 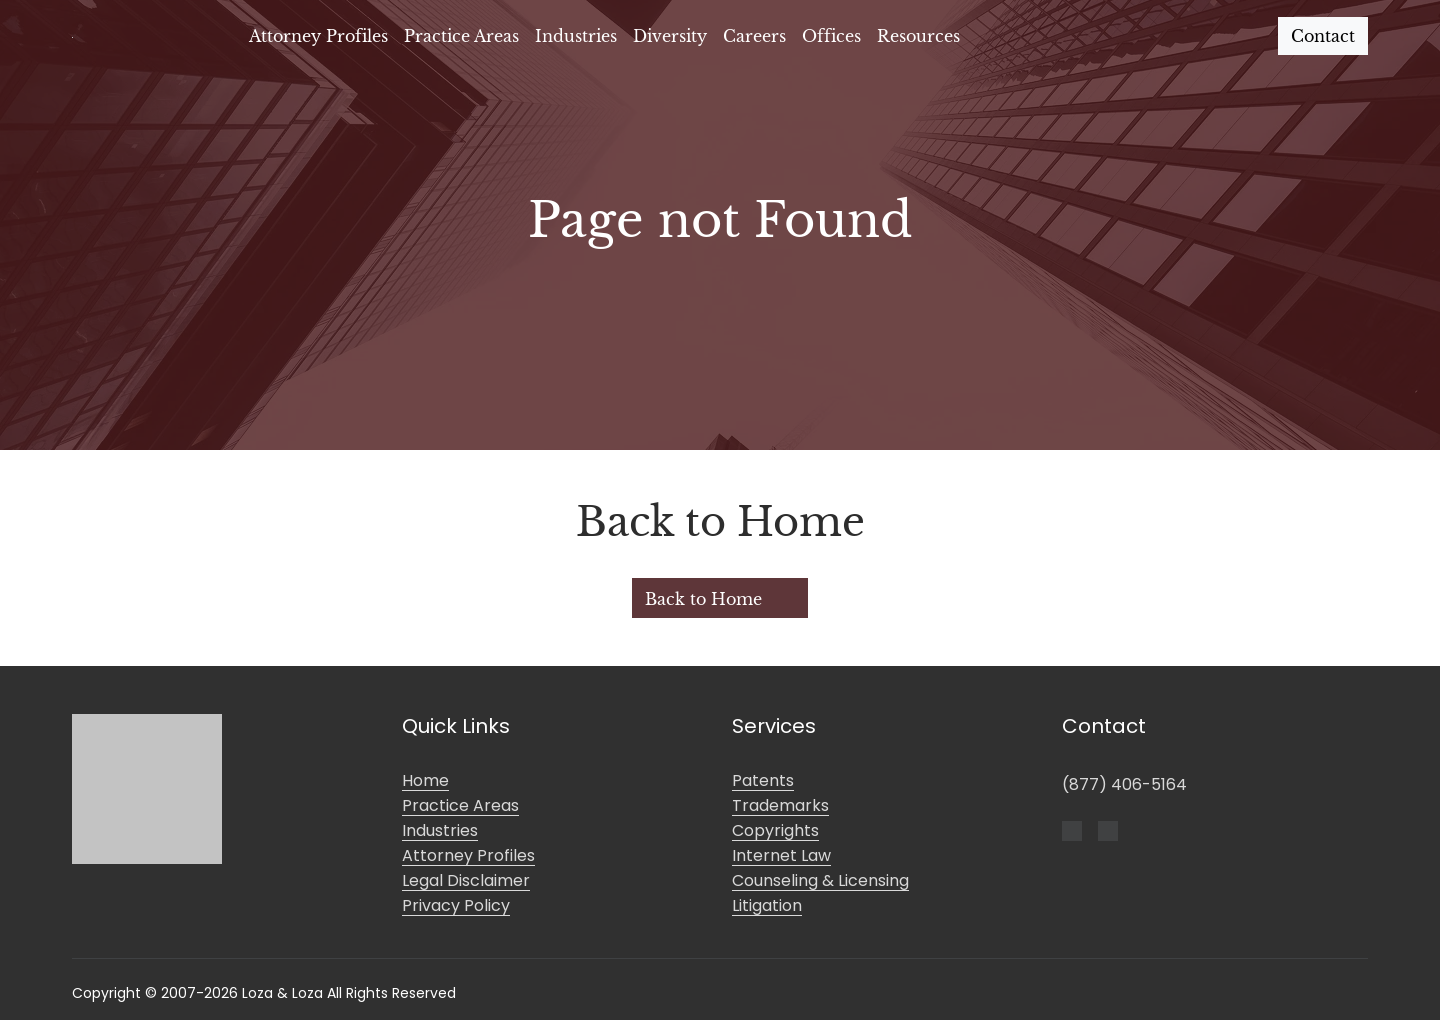 I want to click on Attorney Profiles, so click(x=318, y=36).